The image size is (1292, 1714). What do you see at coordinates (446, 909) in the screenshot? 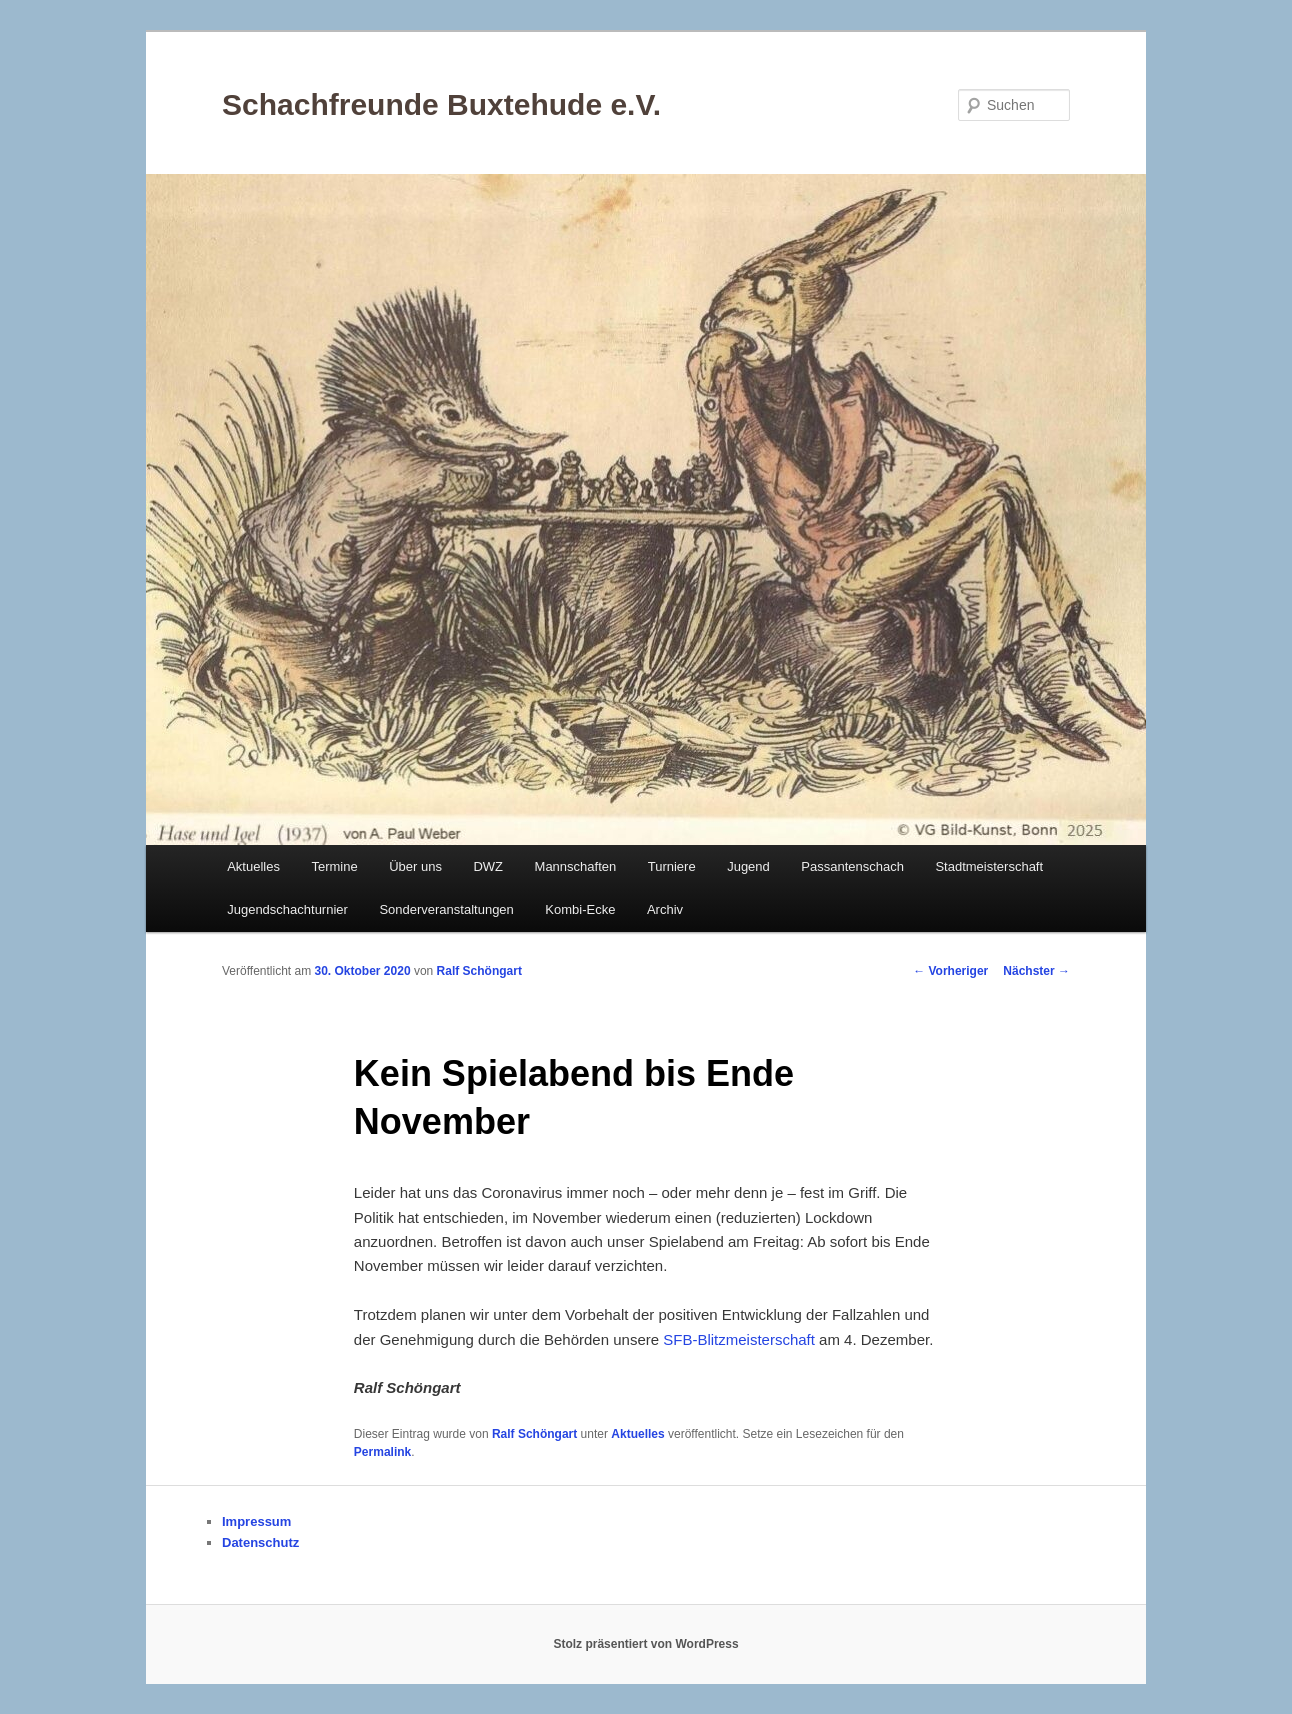
I see `Sonderveranstaltungen` at bounding box center [446, 909].